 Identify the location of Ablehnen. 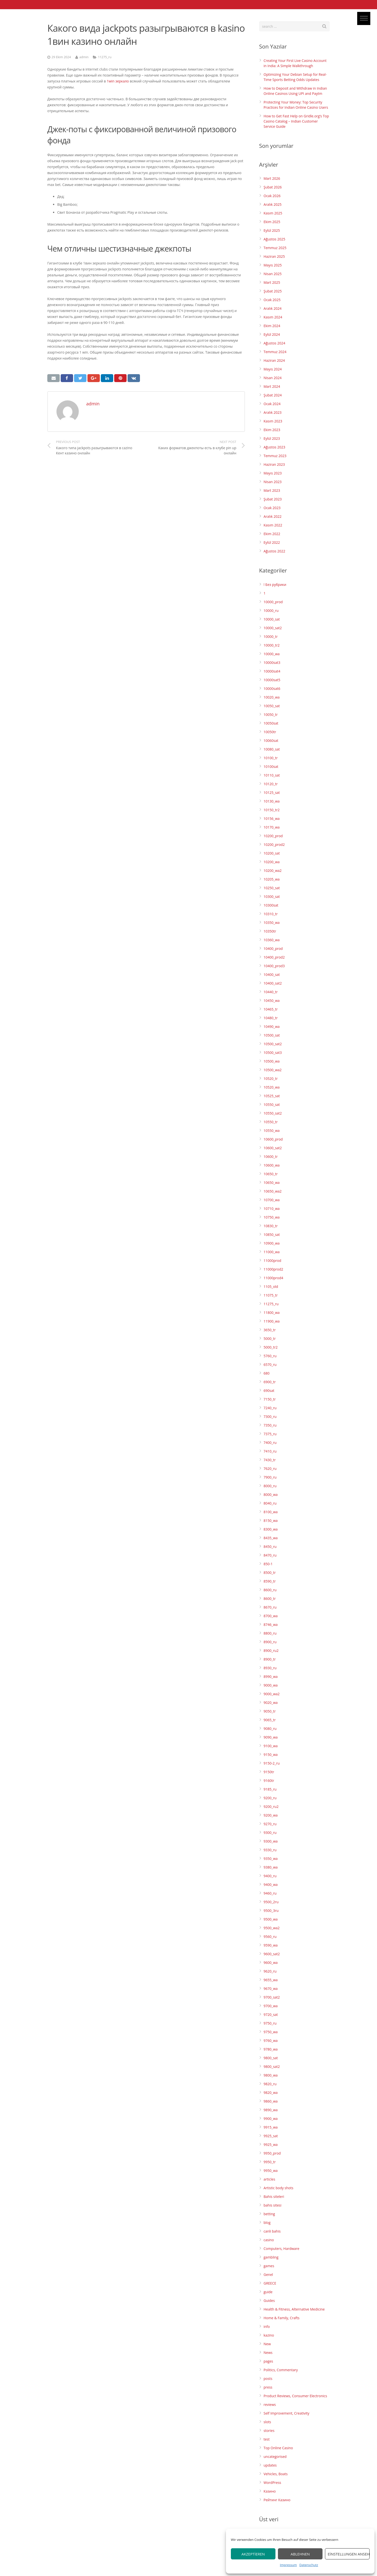
(300, 2553).